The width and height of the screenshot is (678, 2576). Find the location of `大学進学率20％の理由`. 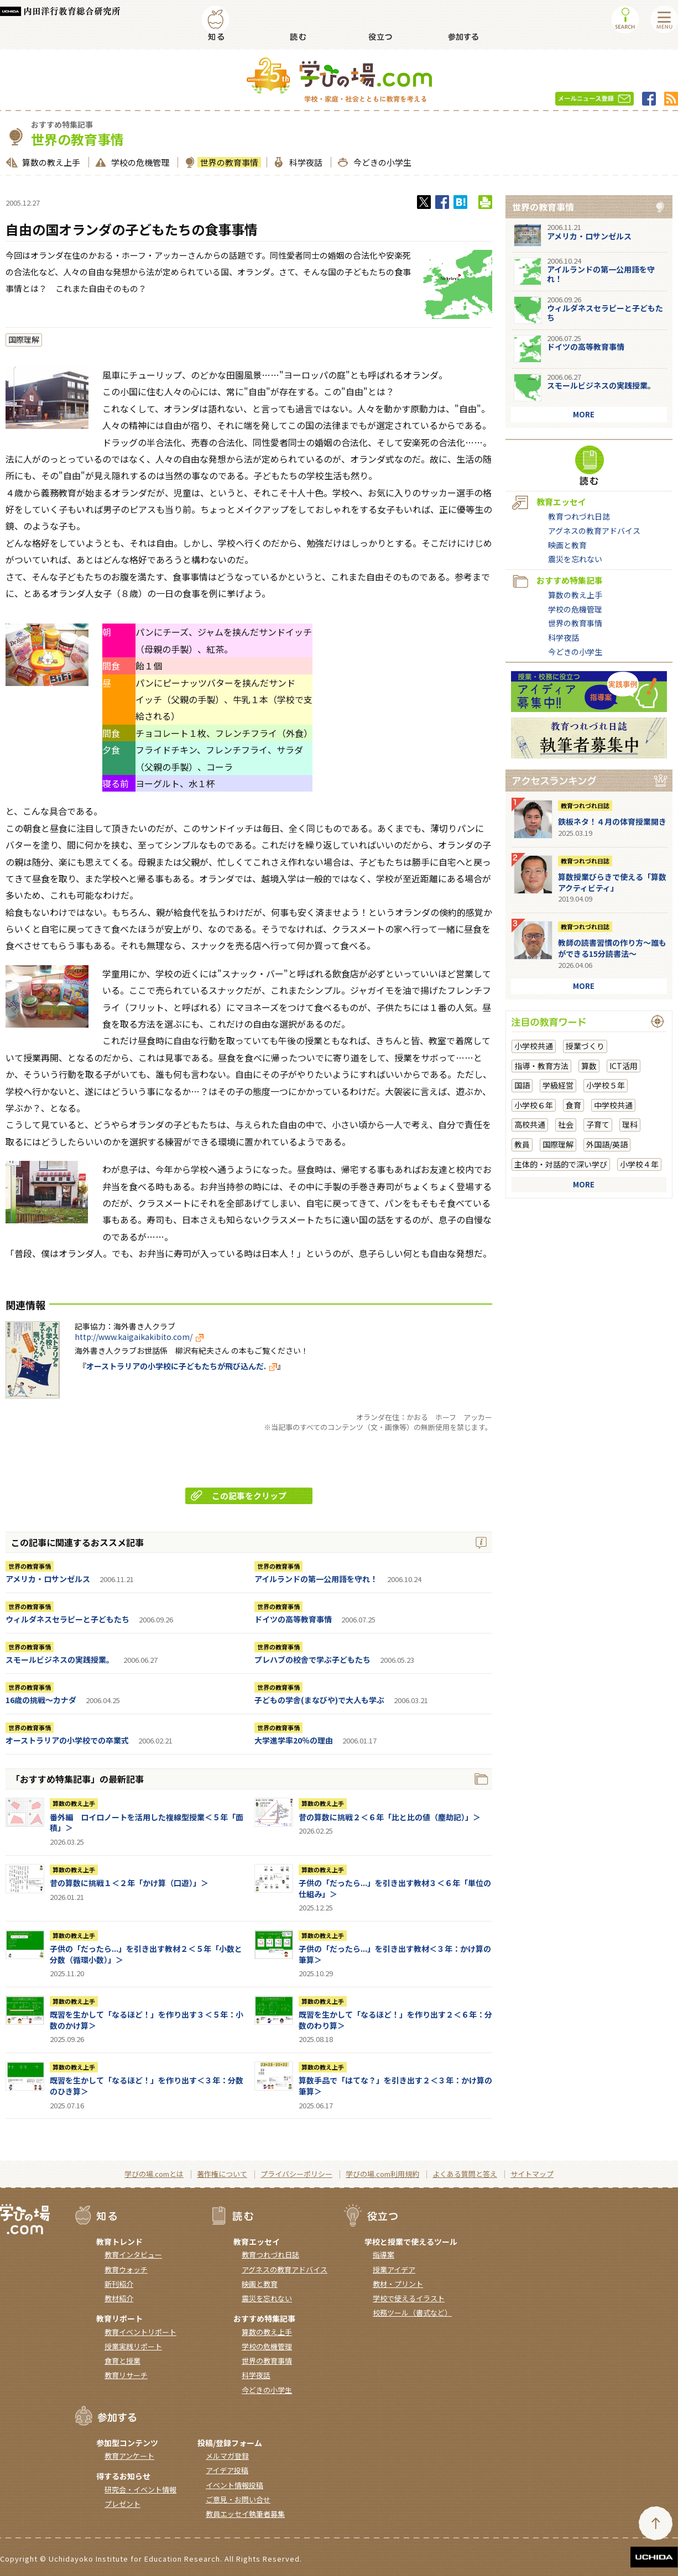

大学進学率20％の理由 is located at coordinates (293, 1740).